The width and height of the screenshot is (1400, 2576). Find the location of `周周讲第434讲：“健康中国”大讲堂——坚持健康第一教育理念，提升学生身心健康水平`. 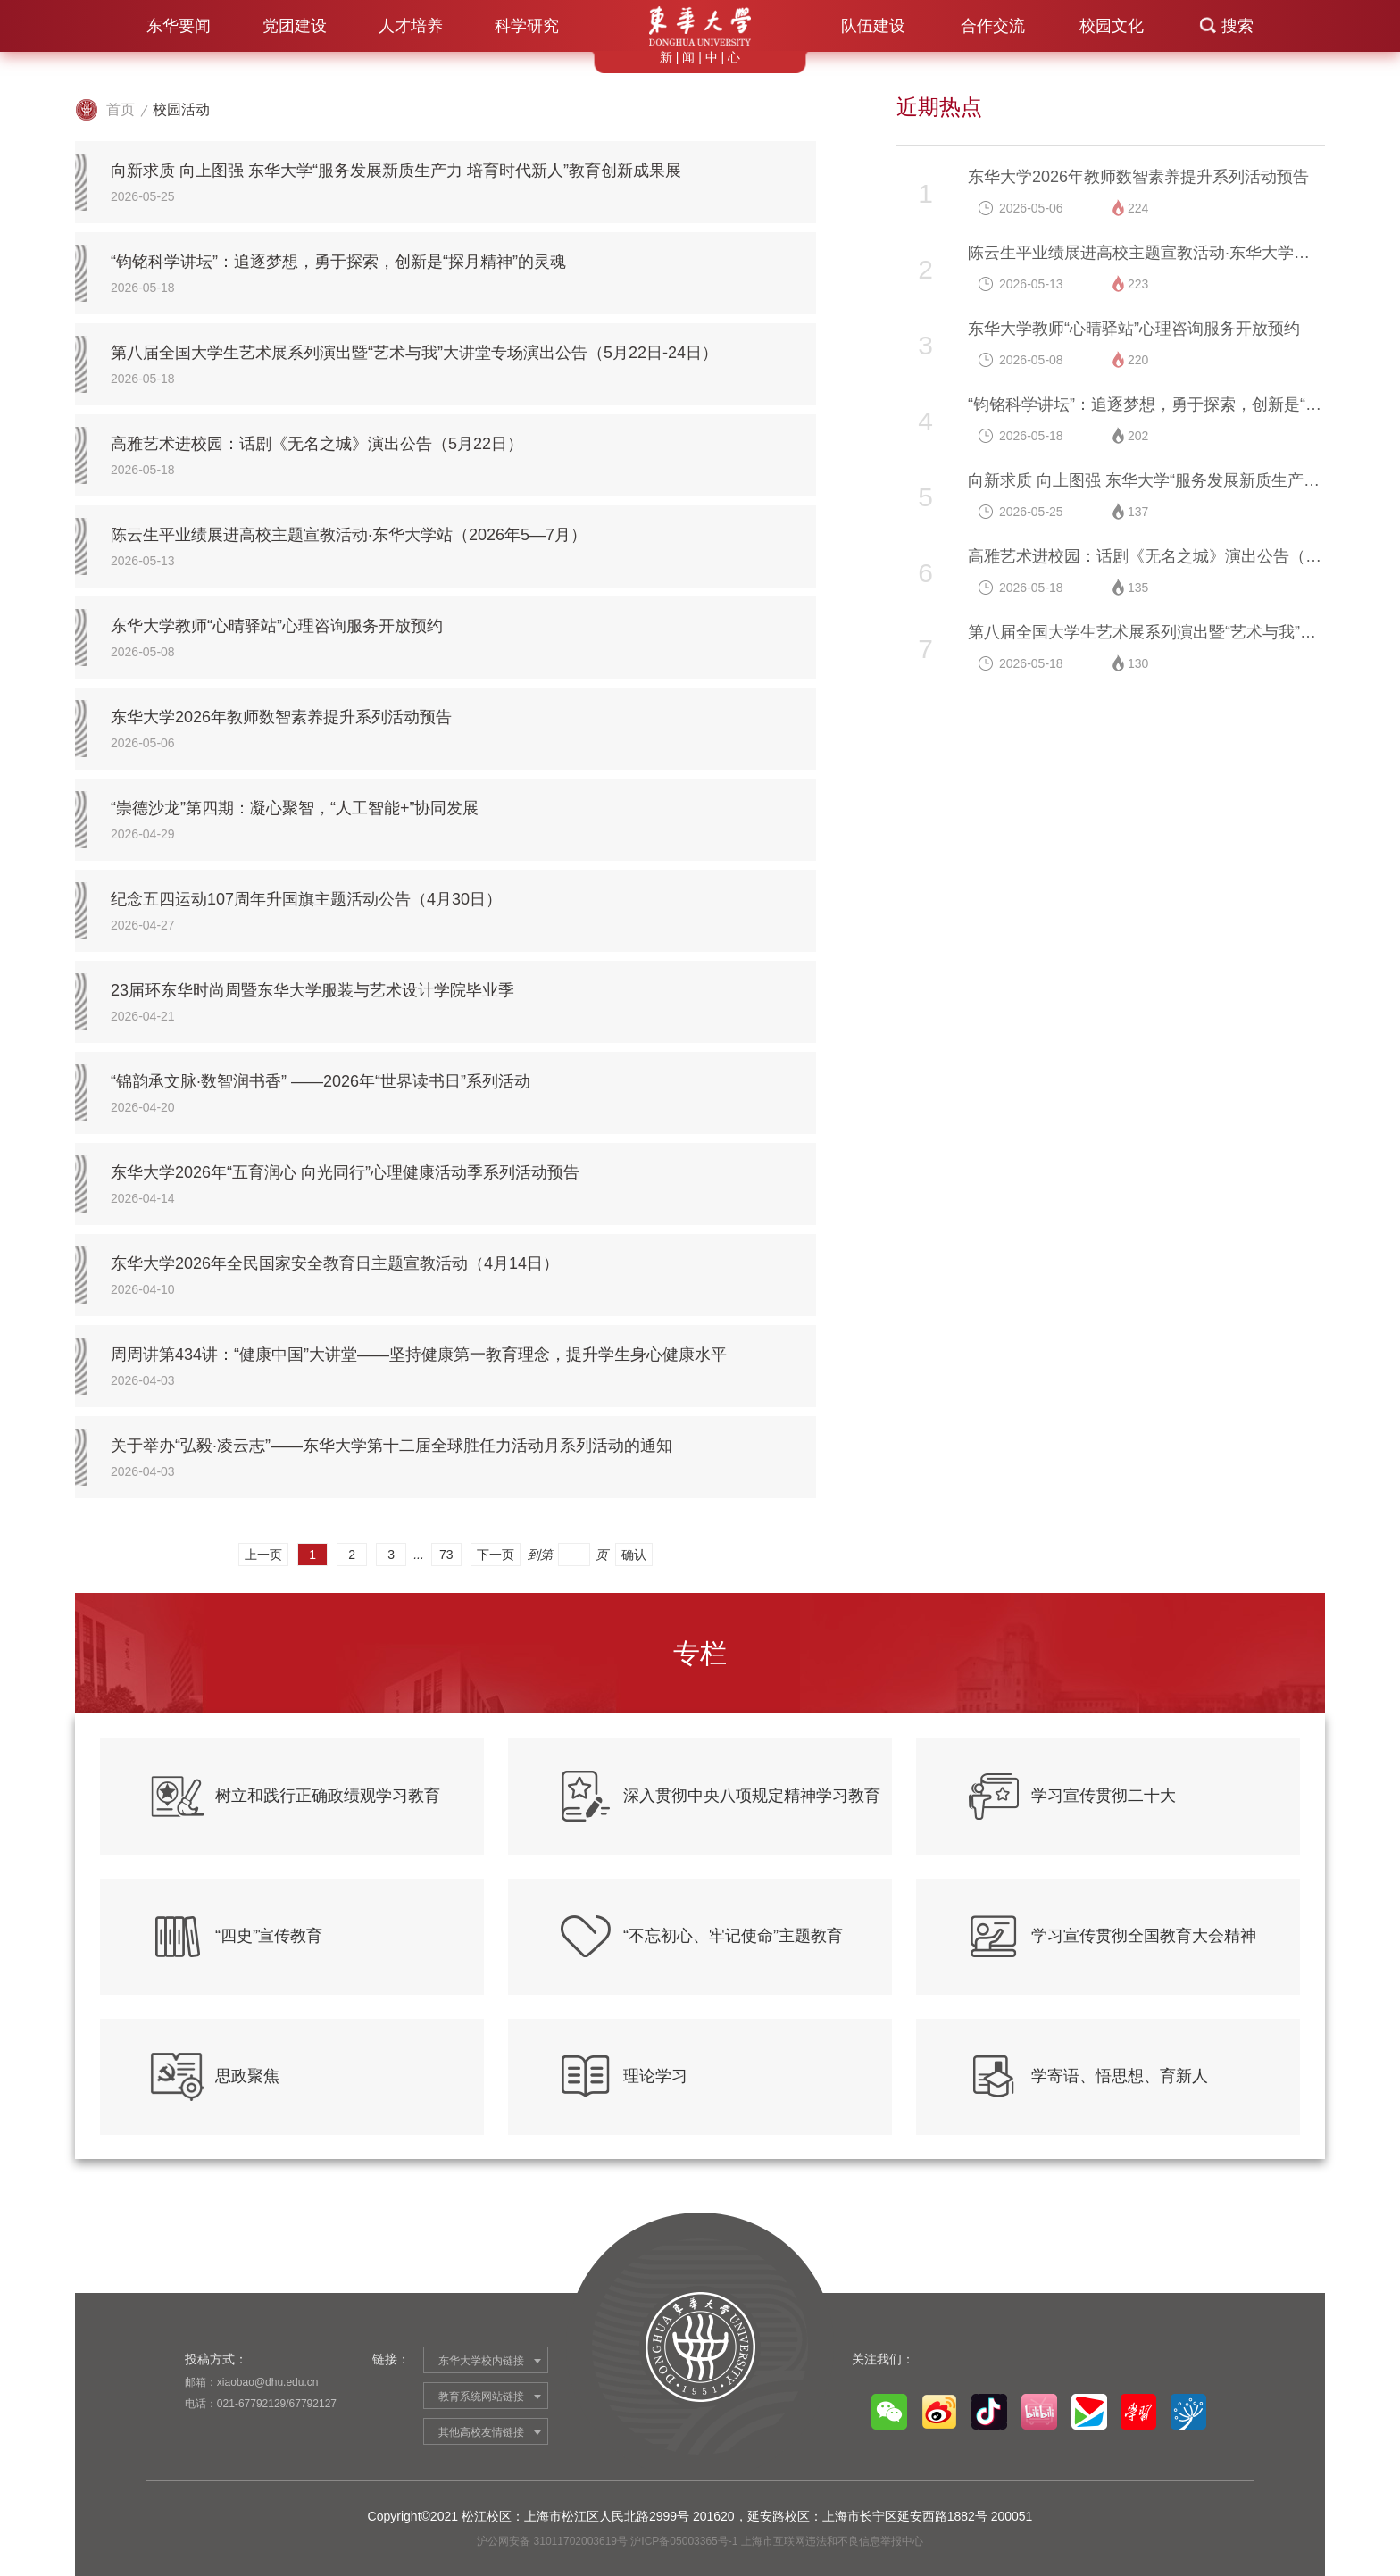

周周讲第434讲：“健康中国”大讲堂——坚持健康第一教育理念，提升学生身心健康水平 is located at coordinates (419, 1354).